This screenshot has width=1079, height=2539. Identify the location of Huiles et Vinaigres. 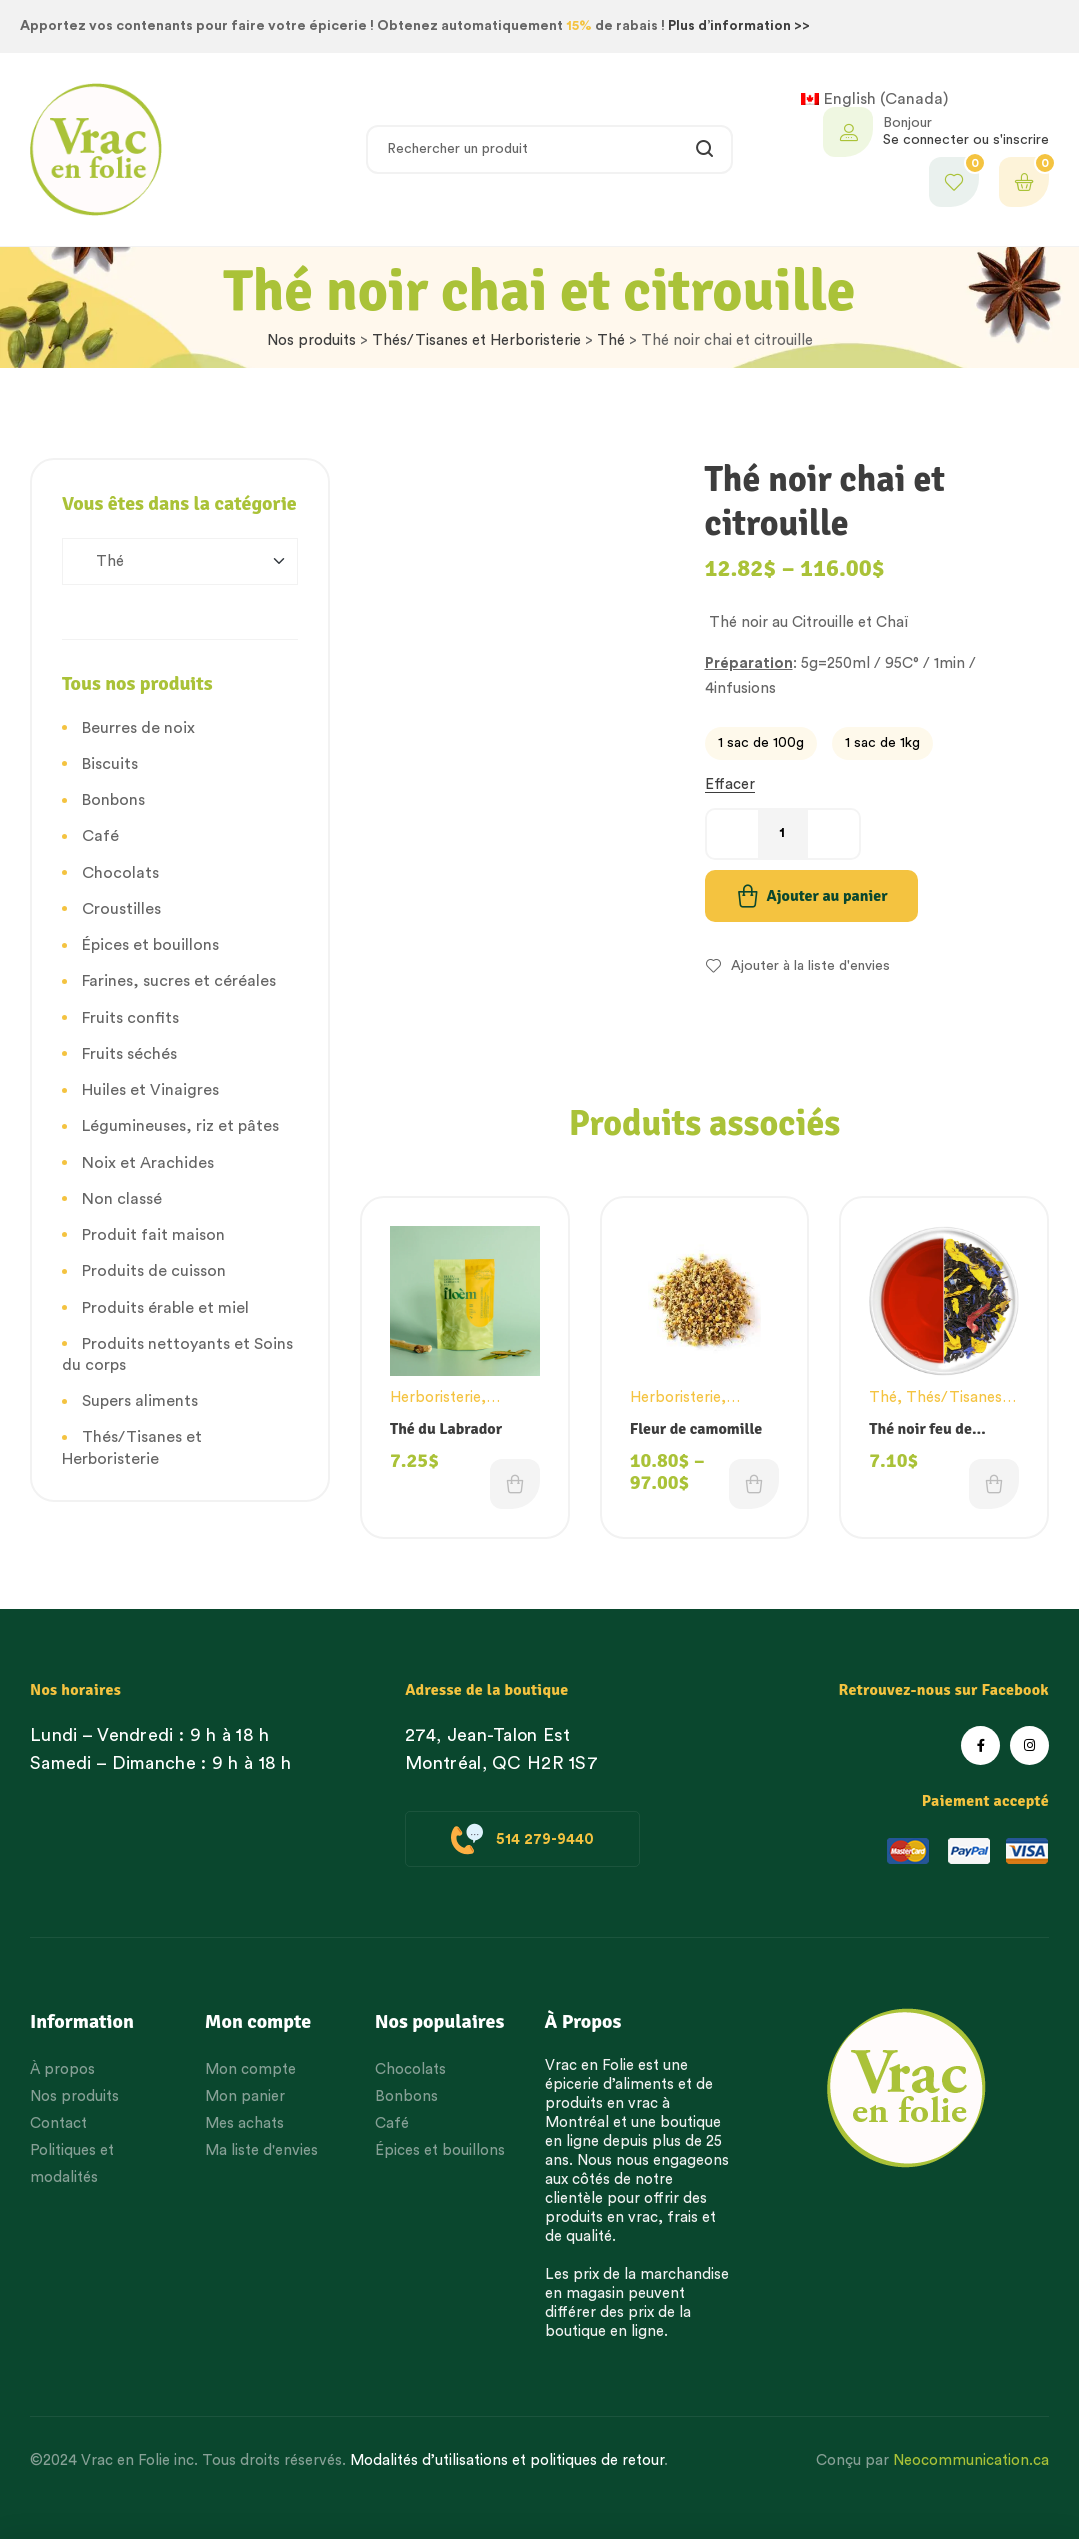
(150, 1090).